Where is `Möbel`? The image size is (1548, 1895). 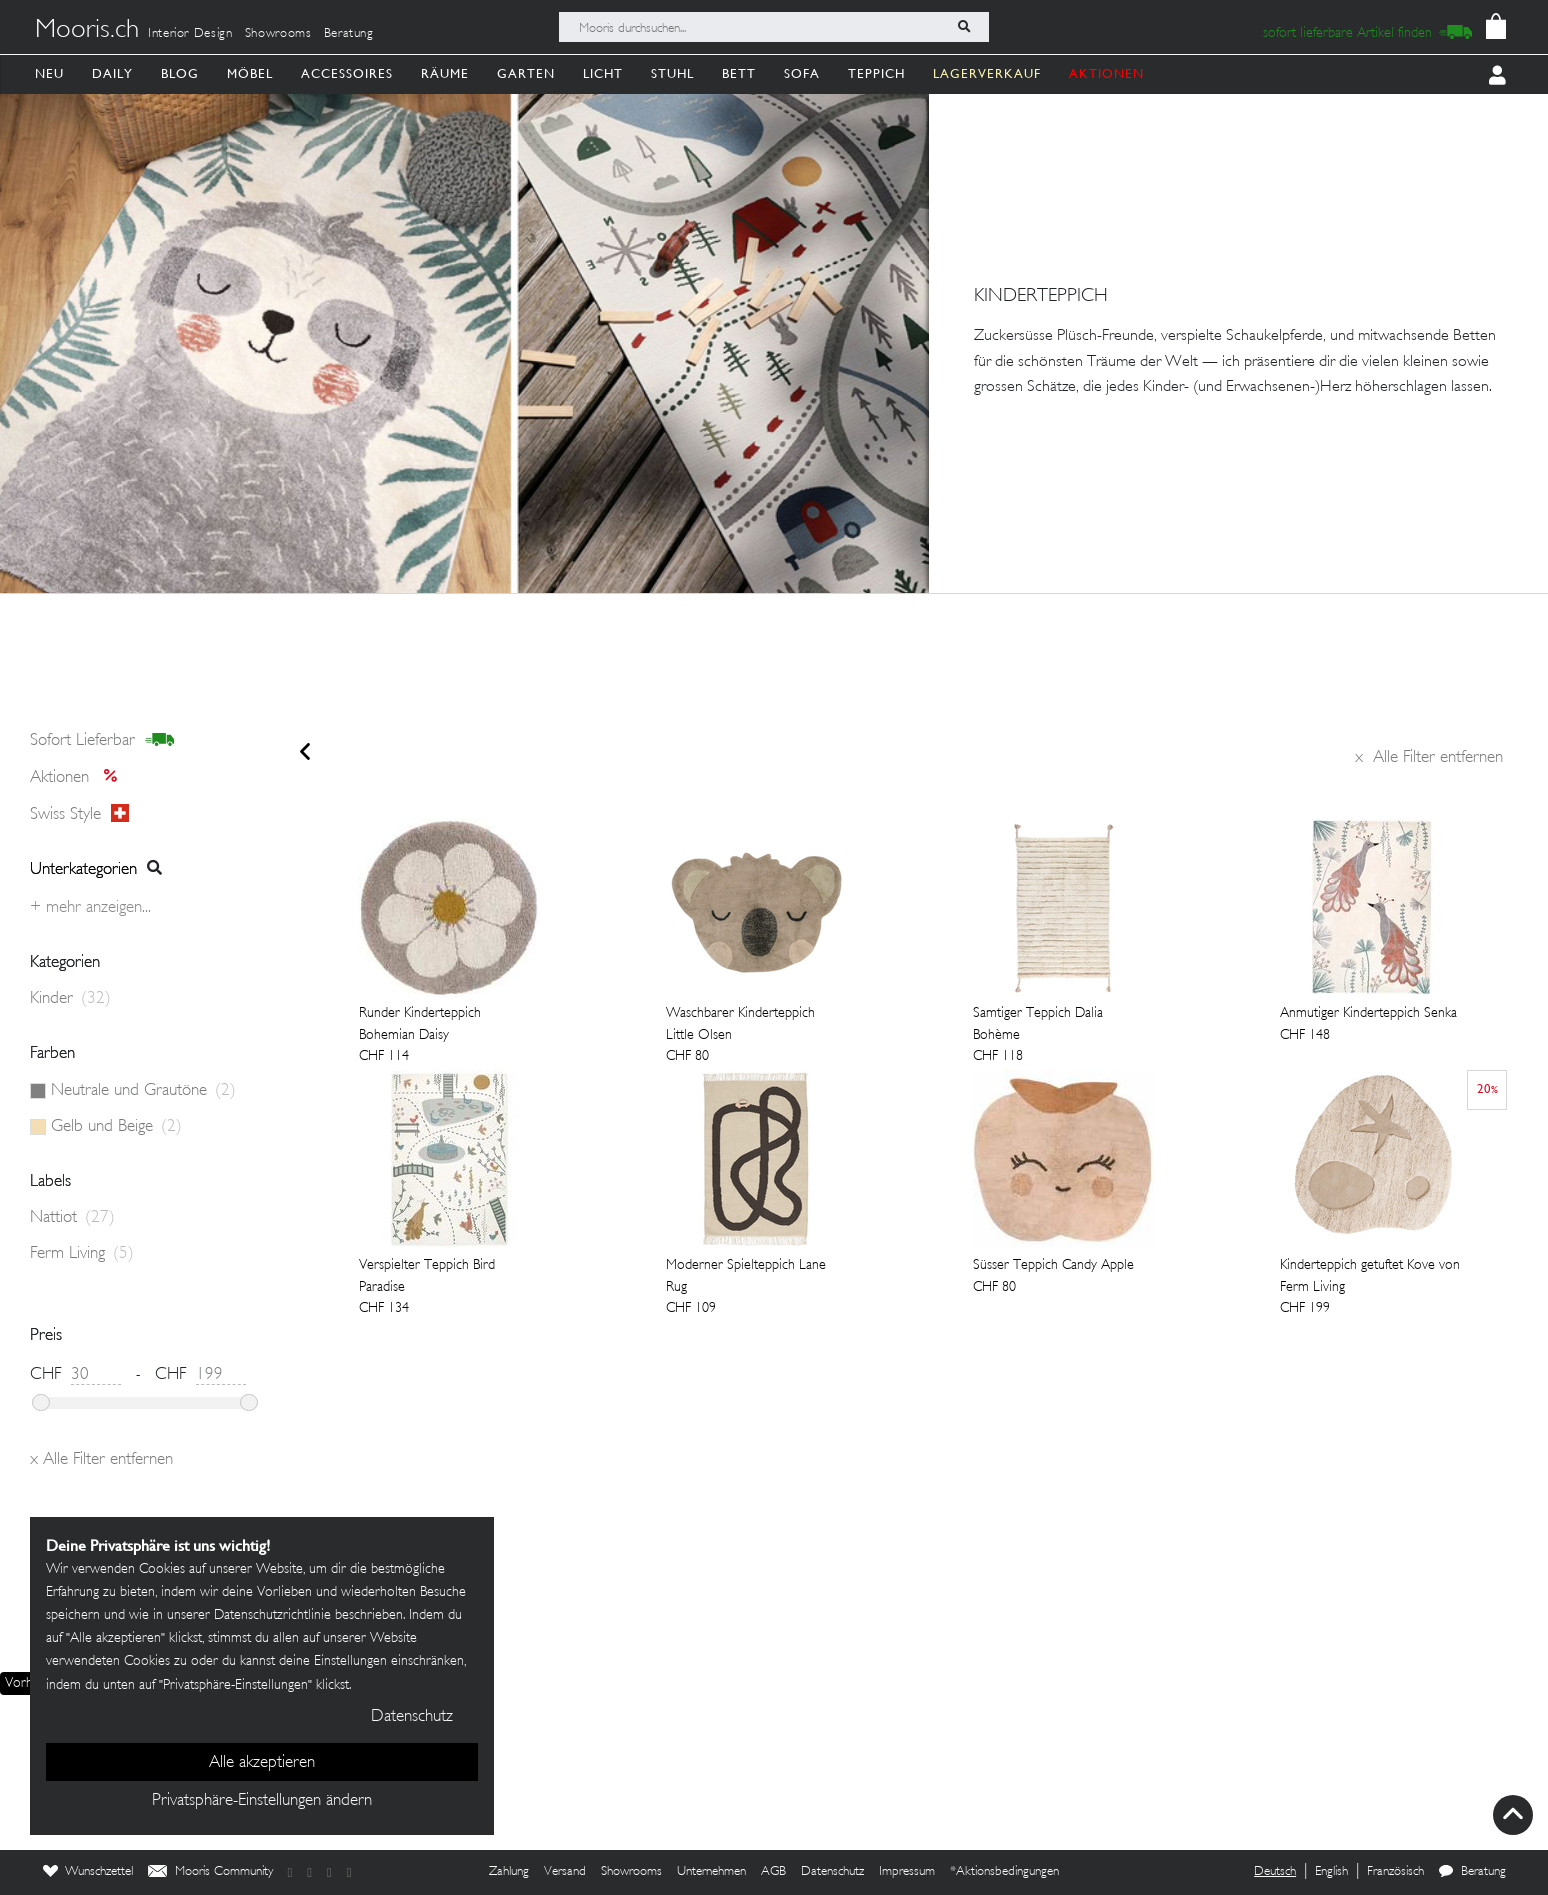 Möbel is located at coordinates (250, 73).